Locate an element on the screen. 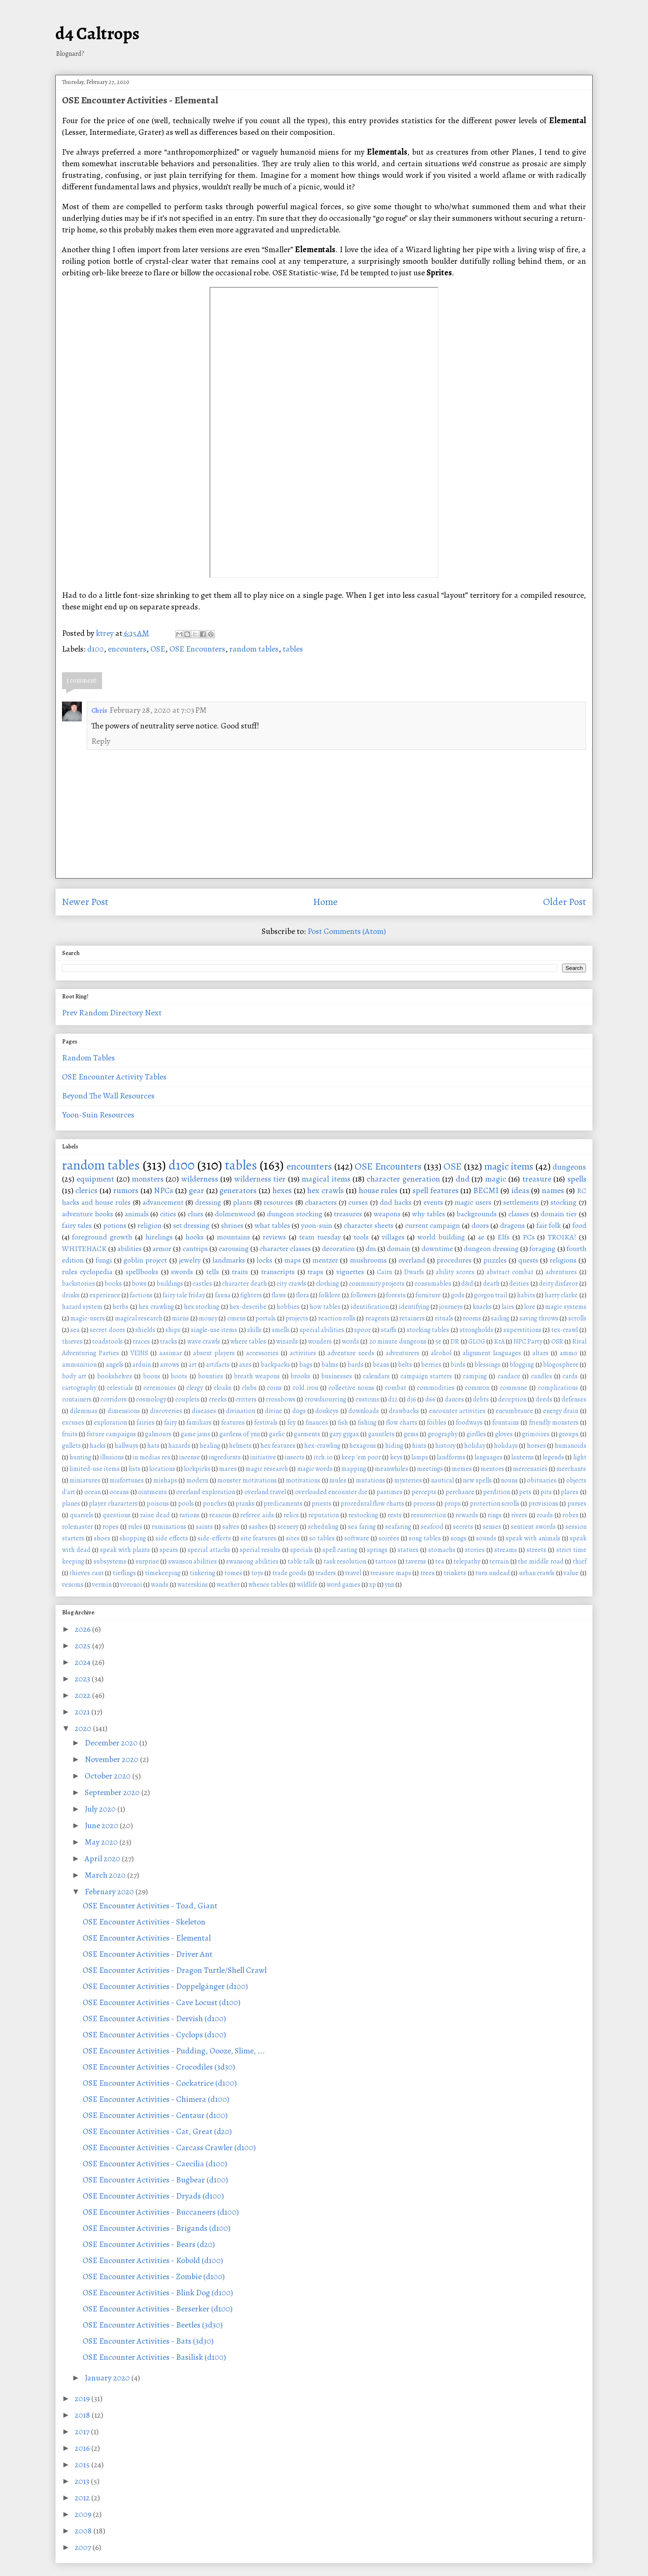  books is located at coordinates (113, 1283).